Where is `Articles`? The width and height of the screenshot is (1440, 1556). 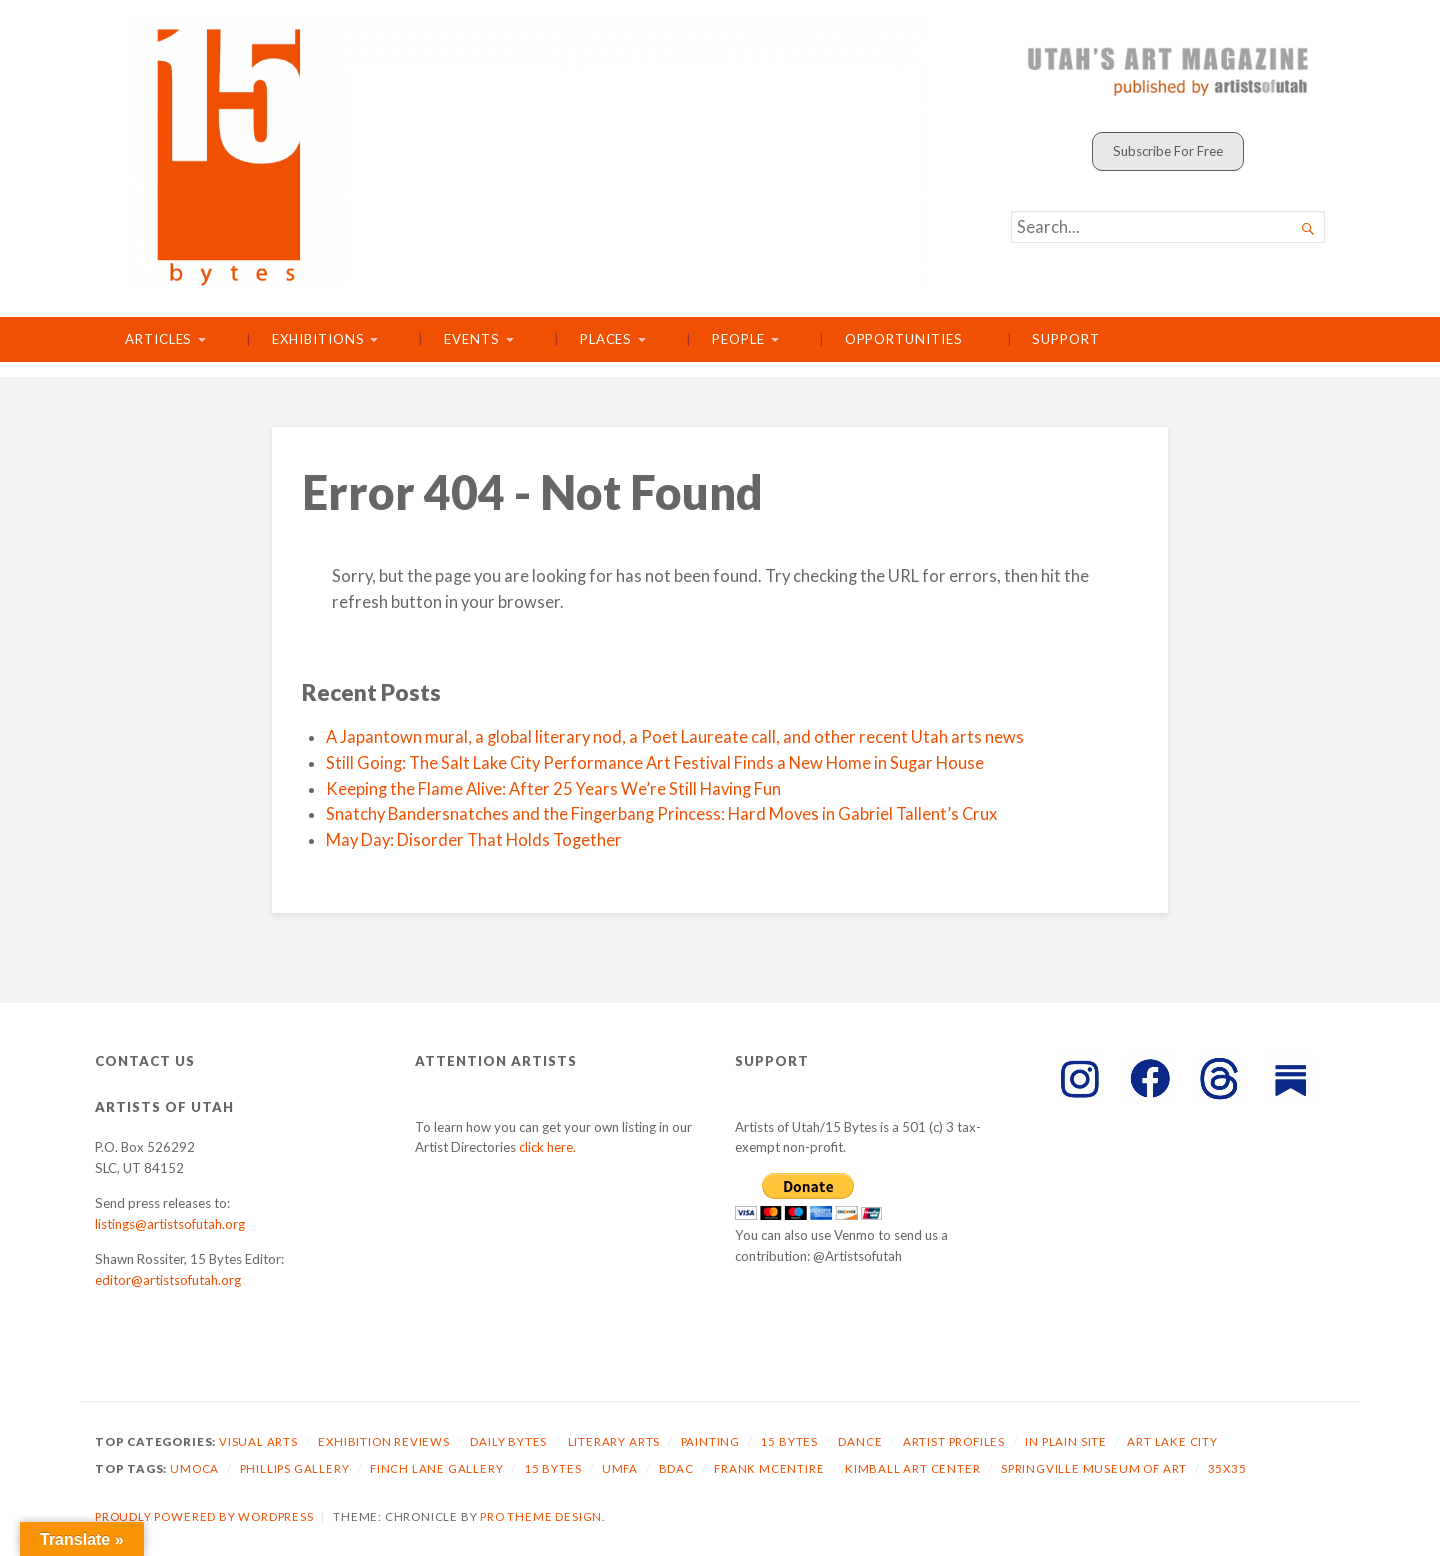
Articles is located at coordinates (158, 339).